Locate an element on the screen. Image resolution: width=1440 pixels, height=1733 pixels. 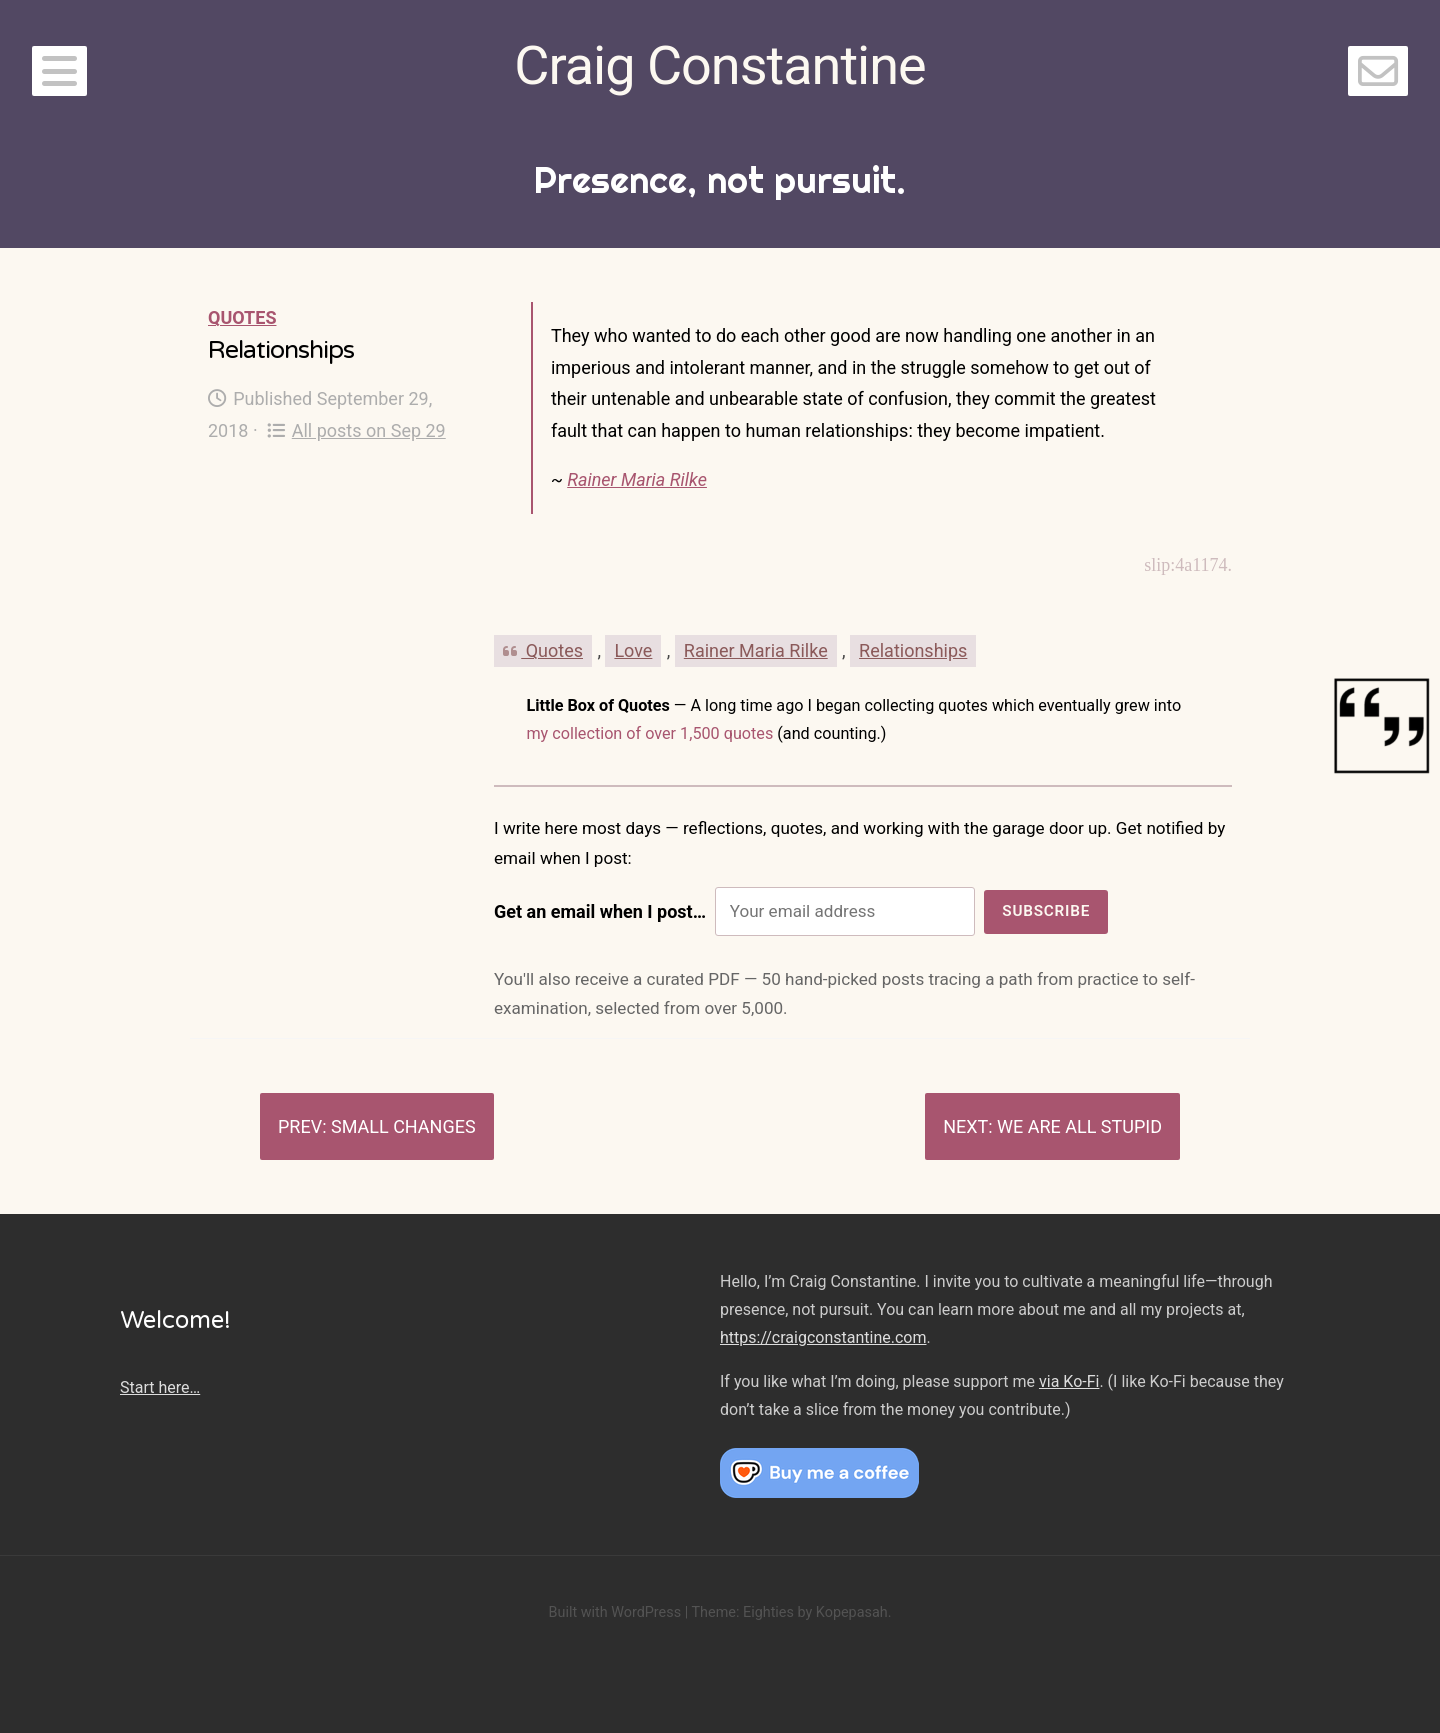
Craig Constantine is located at coordinates (719, 65).